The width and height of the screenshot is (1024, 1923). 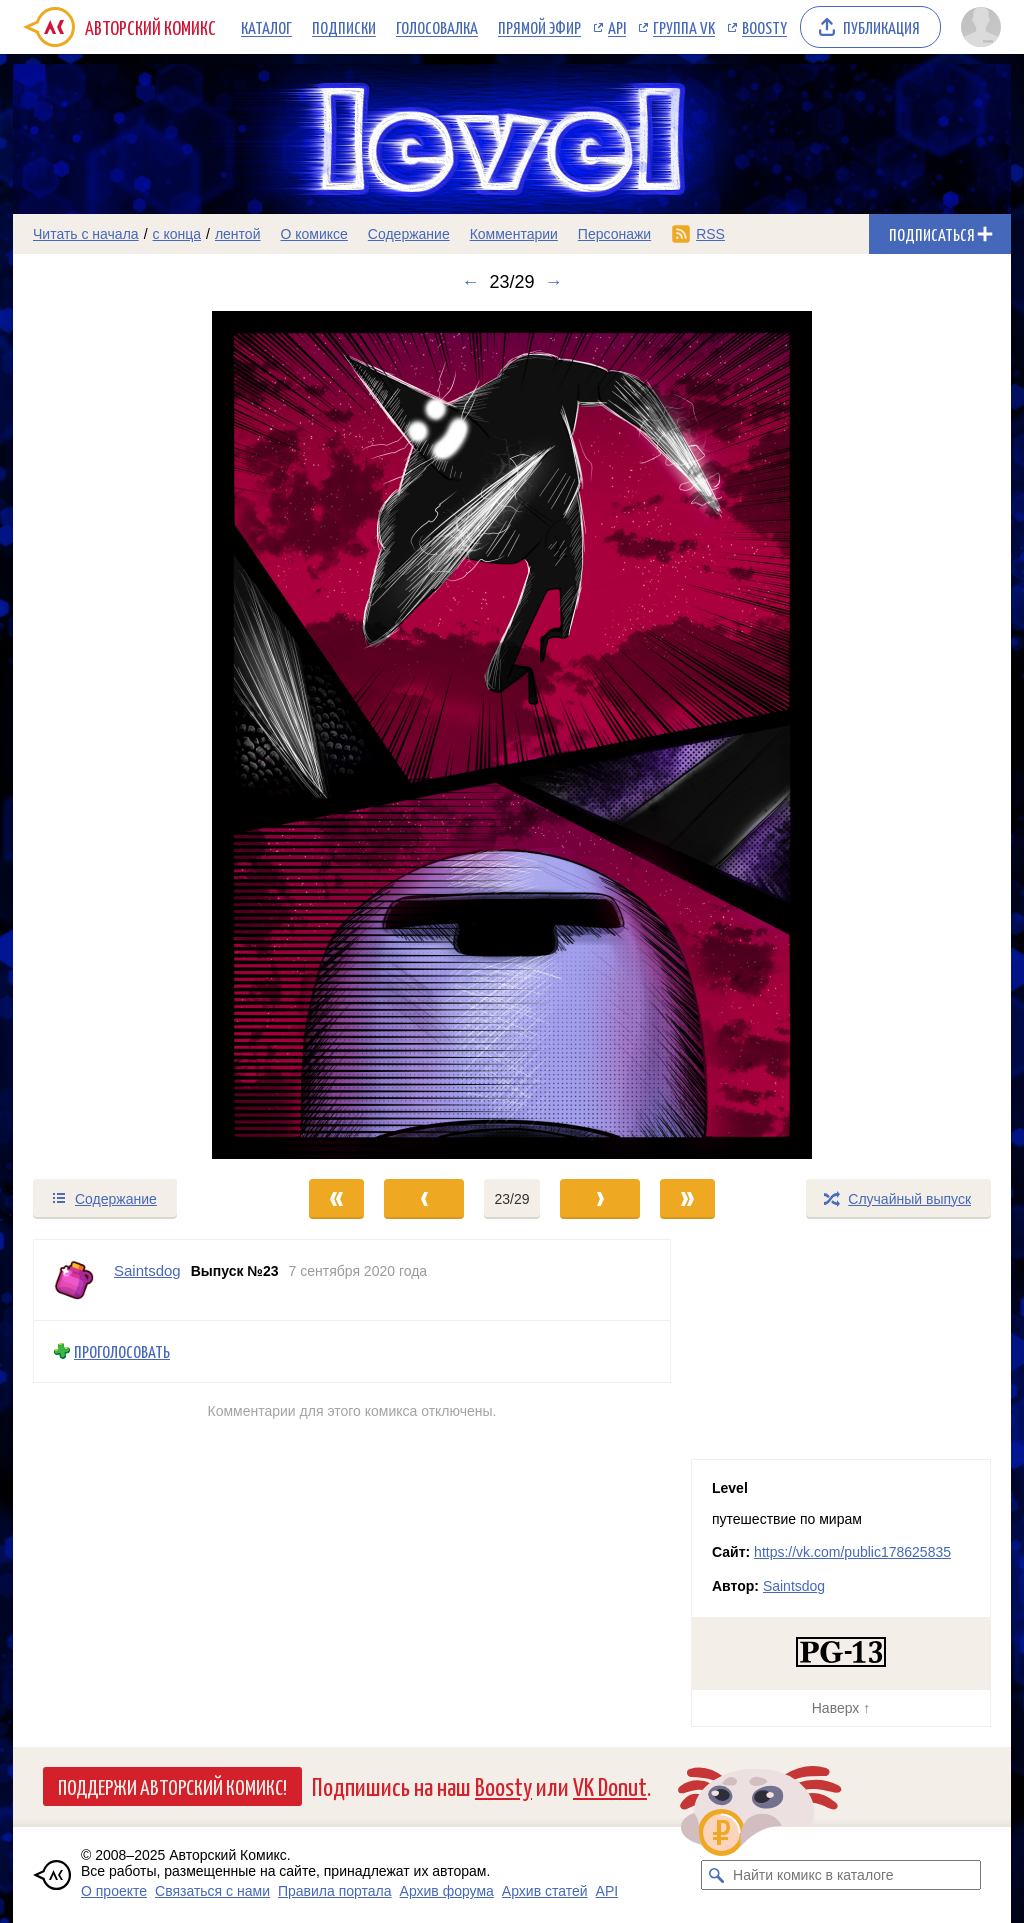 What do you see at coordinates (684, 27) in the screenshot?
I see `Группа VK` at bounding box center [684, 27].